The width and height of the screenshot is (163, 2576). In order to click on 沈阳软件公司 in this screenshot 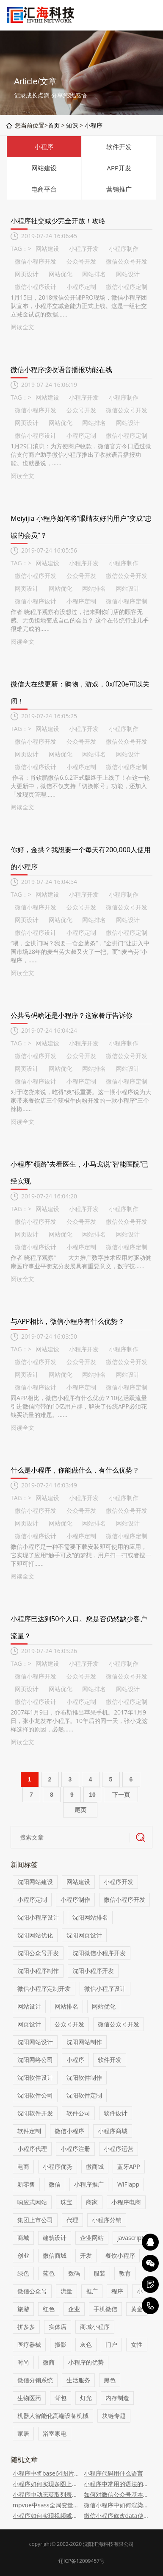, I will do `click(35, 2095)`.